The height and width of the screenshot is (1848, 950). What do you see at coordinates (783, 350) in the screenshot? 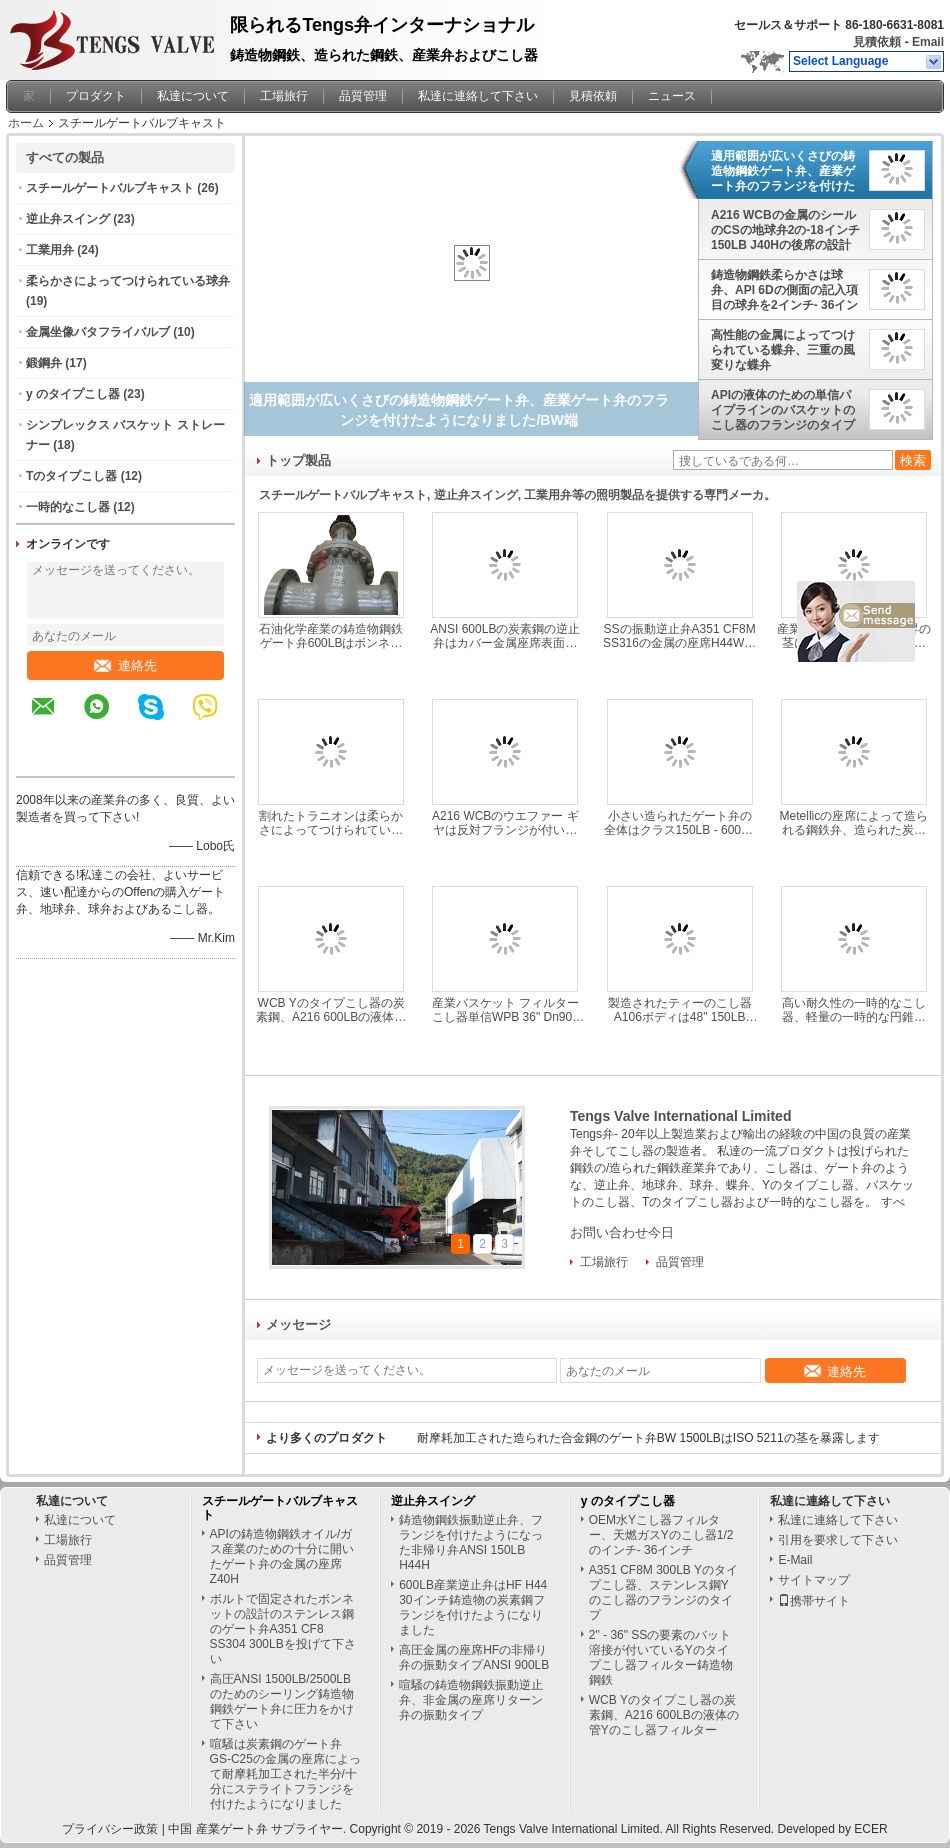
I see `高性能の金属によってつけられている蝶弁、三重の風変りな蝶弁` at bounding box center [783, 350].